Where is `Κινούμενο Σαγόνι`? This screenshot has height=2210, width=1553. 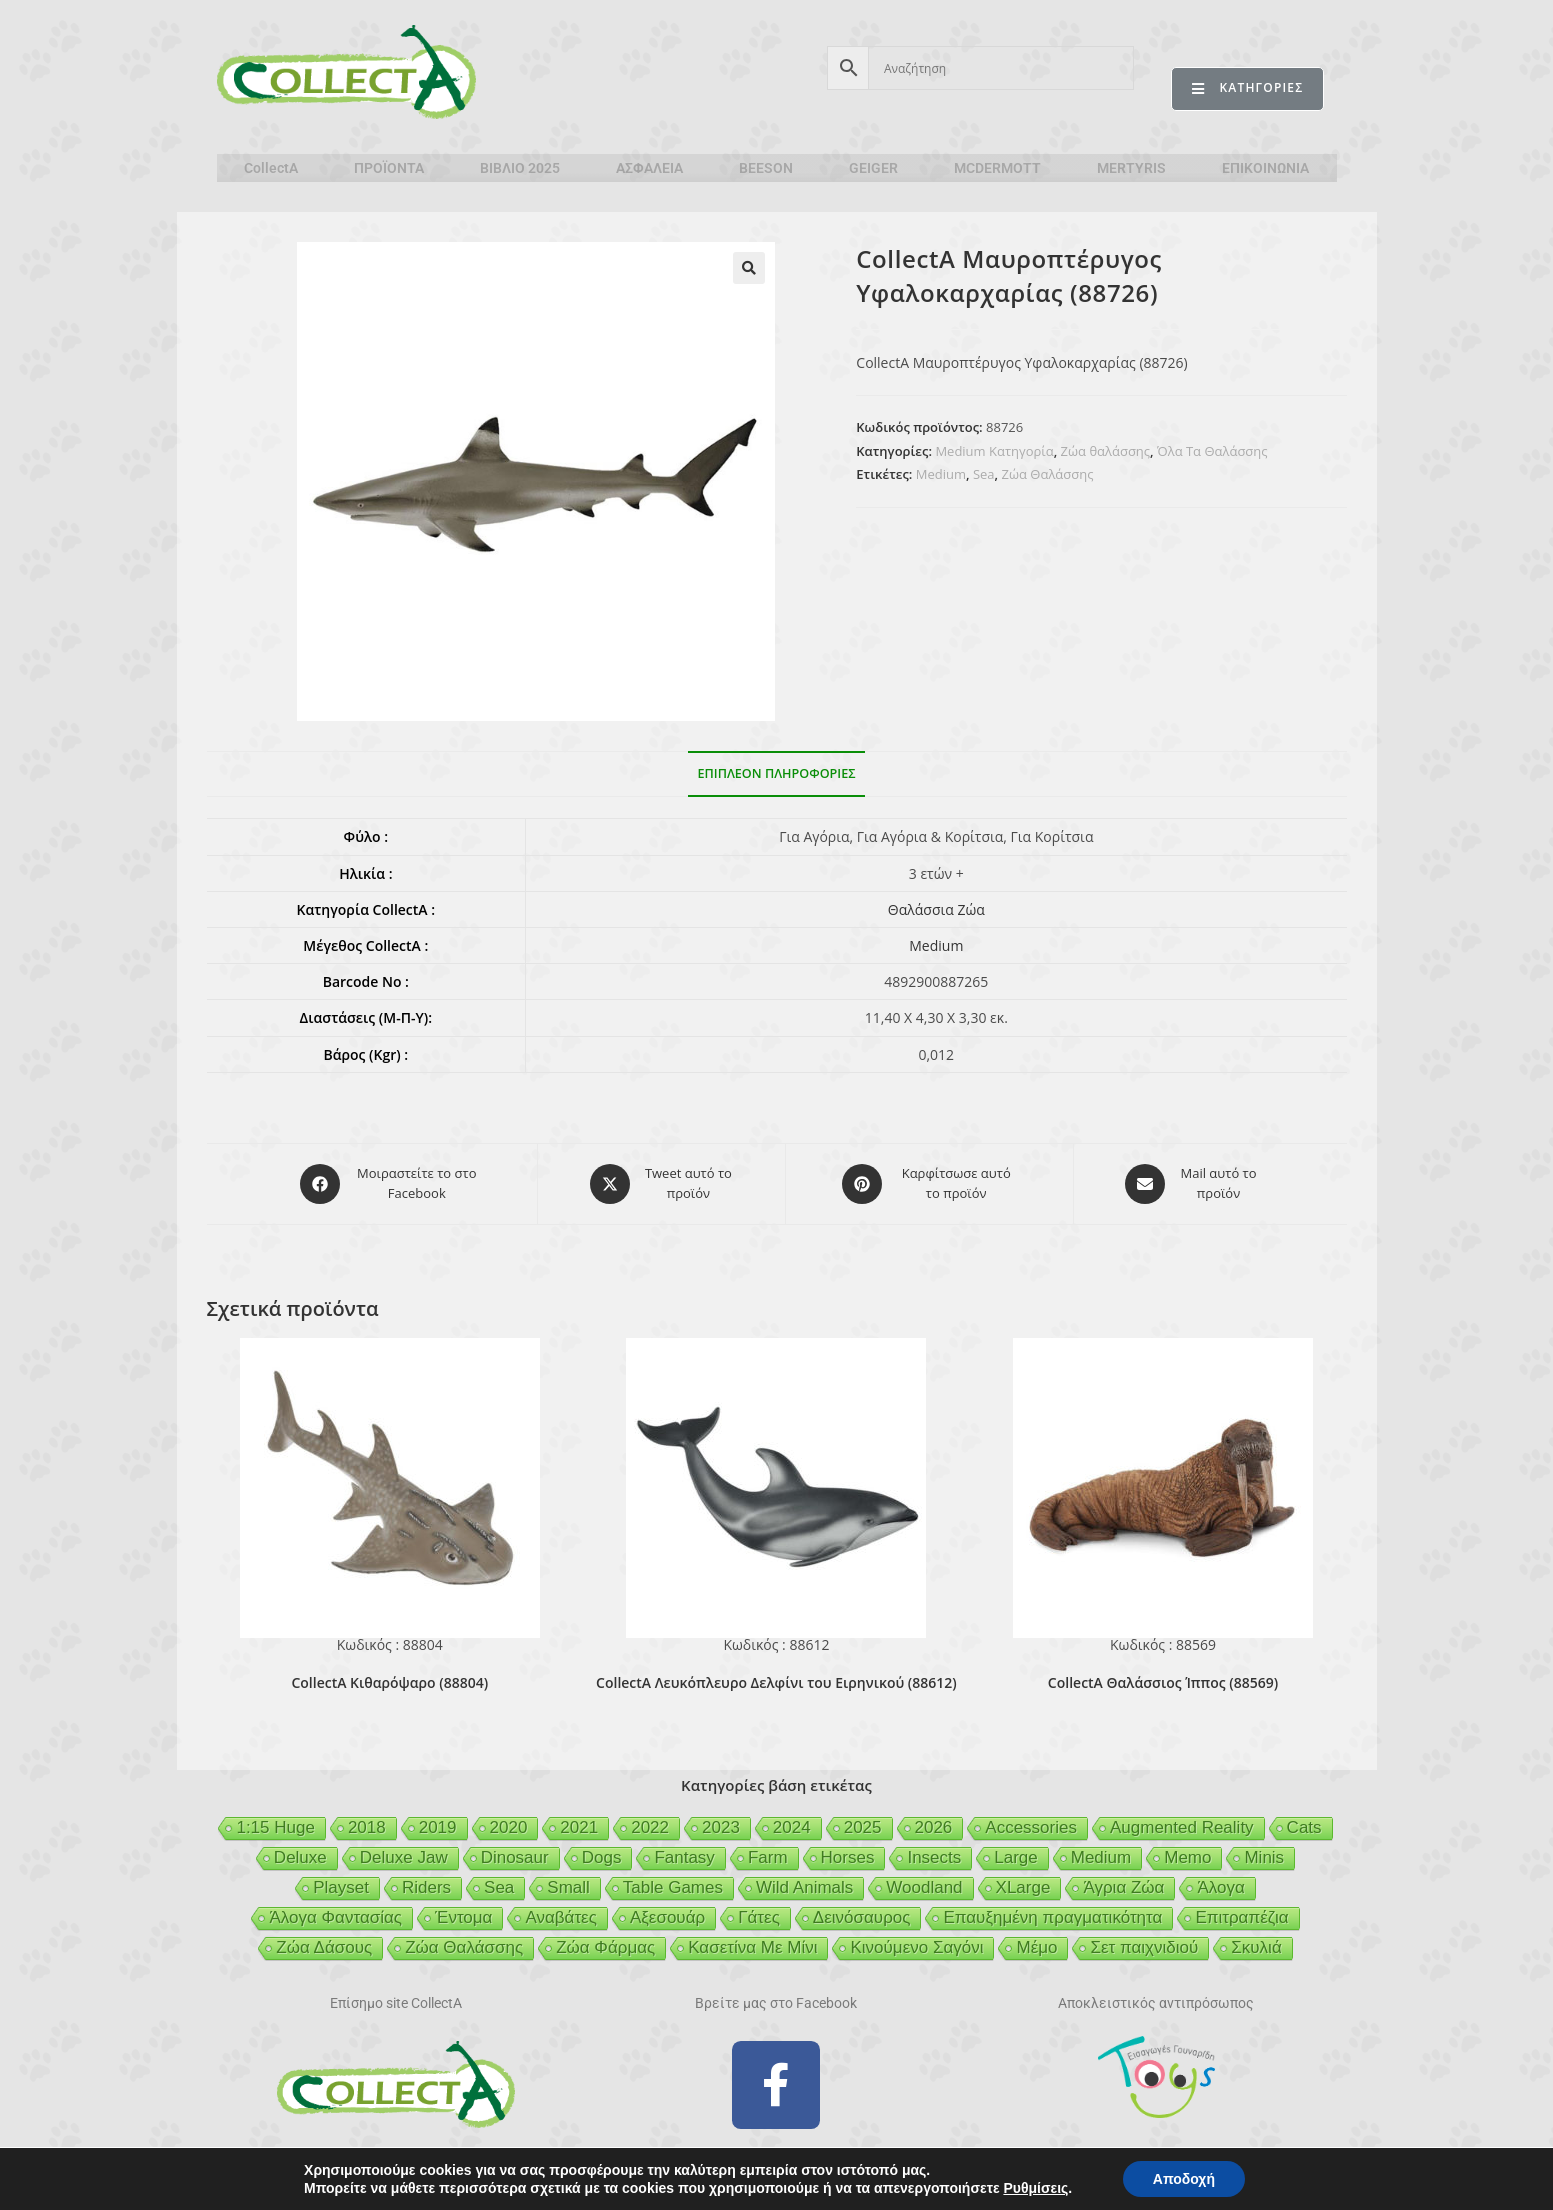
Κινούμενο Σαγόνι is located at coordinates (916, 1947).